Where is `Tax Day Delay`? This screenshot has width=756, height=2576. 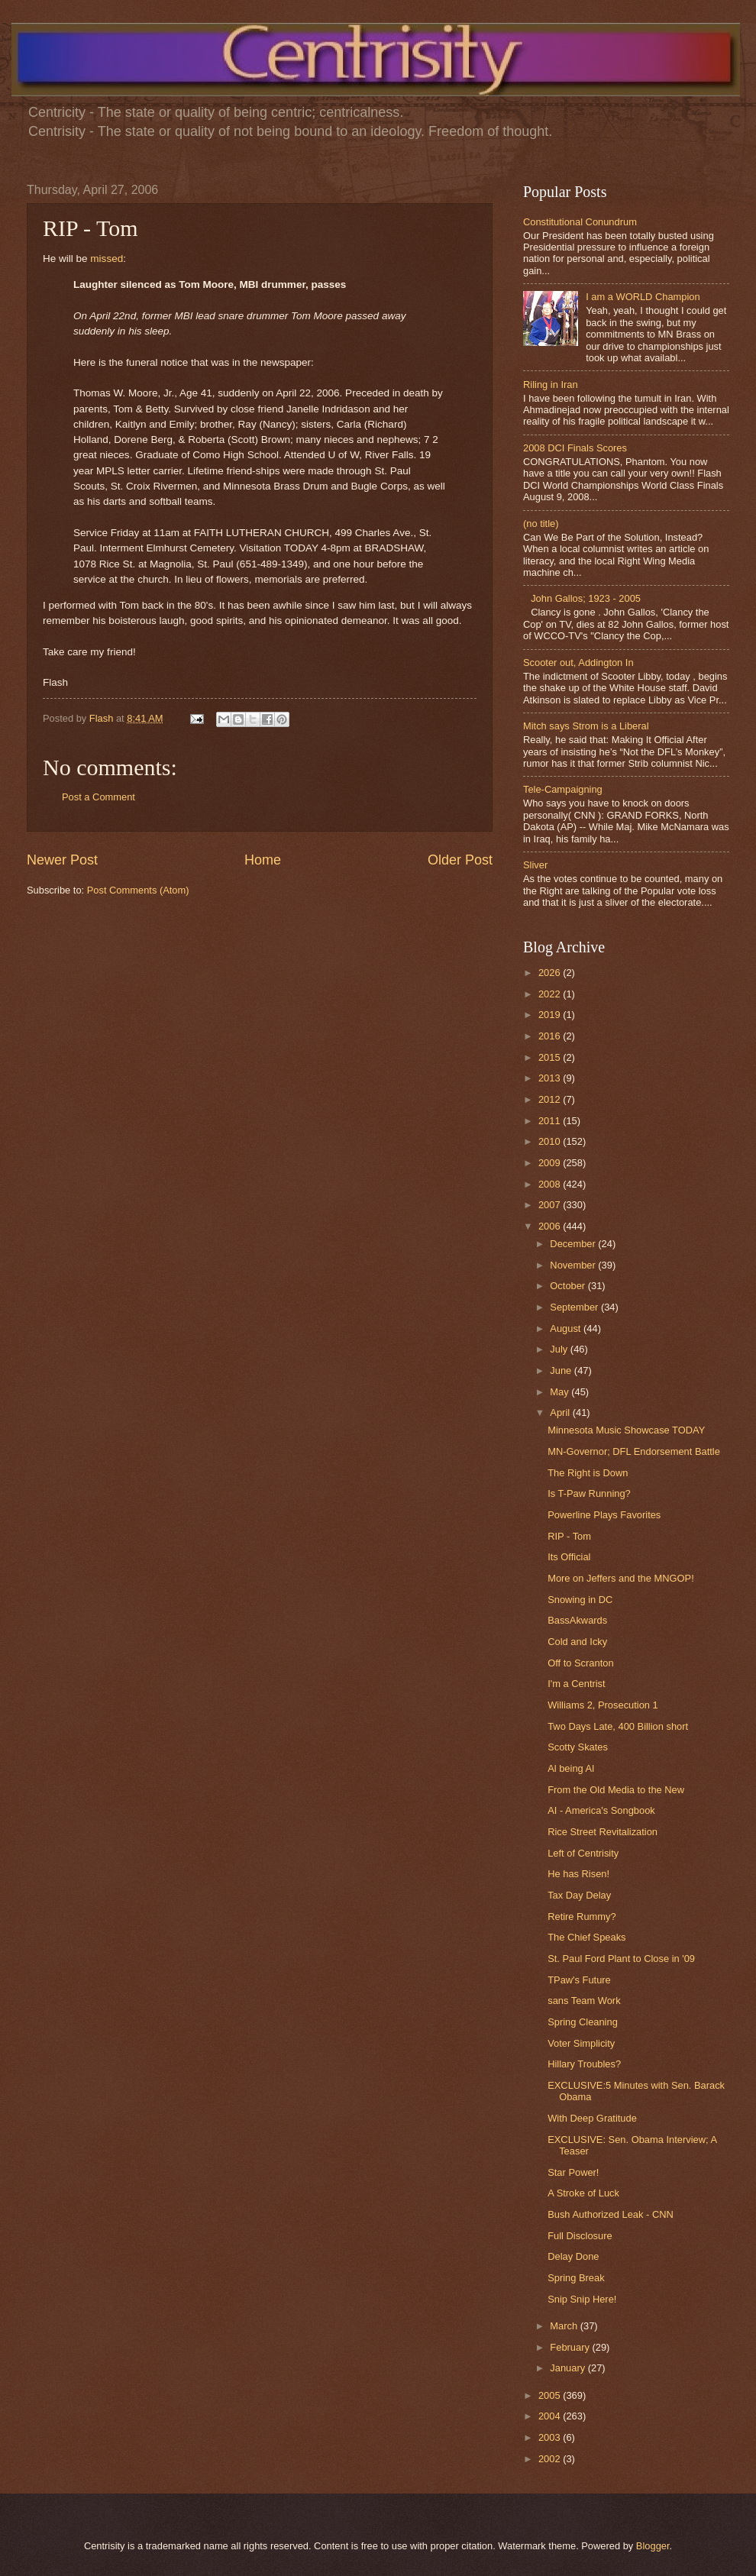 Tax Day Delay is located at coordinates (579, 1895).